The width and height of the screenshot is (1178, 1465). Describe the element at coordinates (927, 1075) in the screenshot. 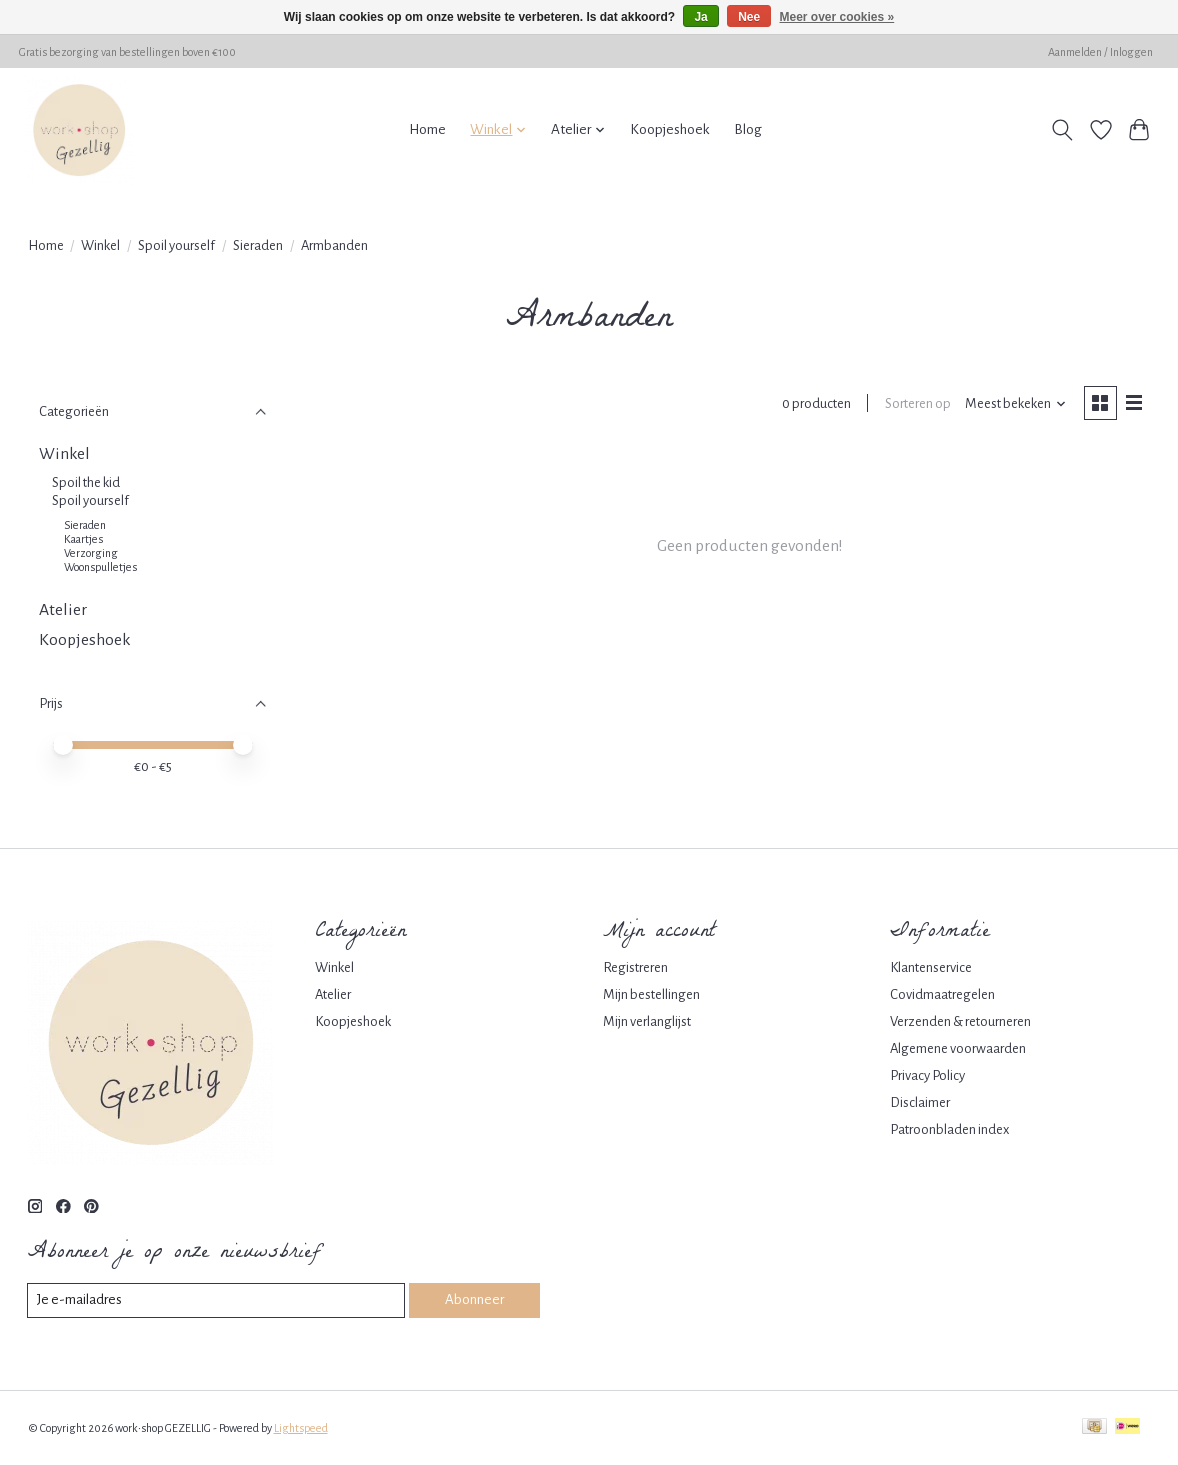

I see `Privacy Policy` at that location.